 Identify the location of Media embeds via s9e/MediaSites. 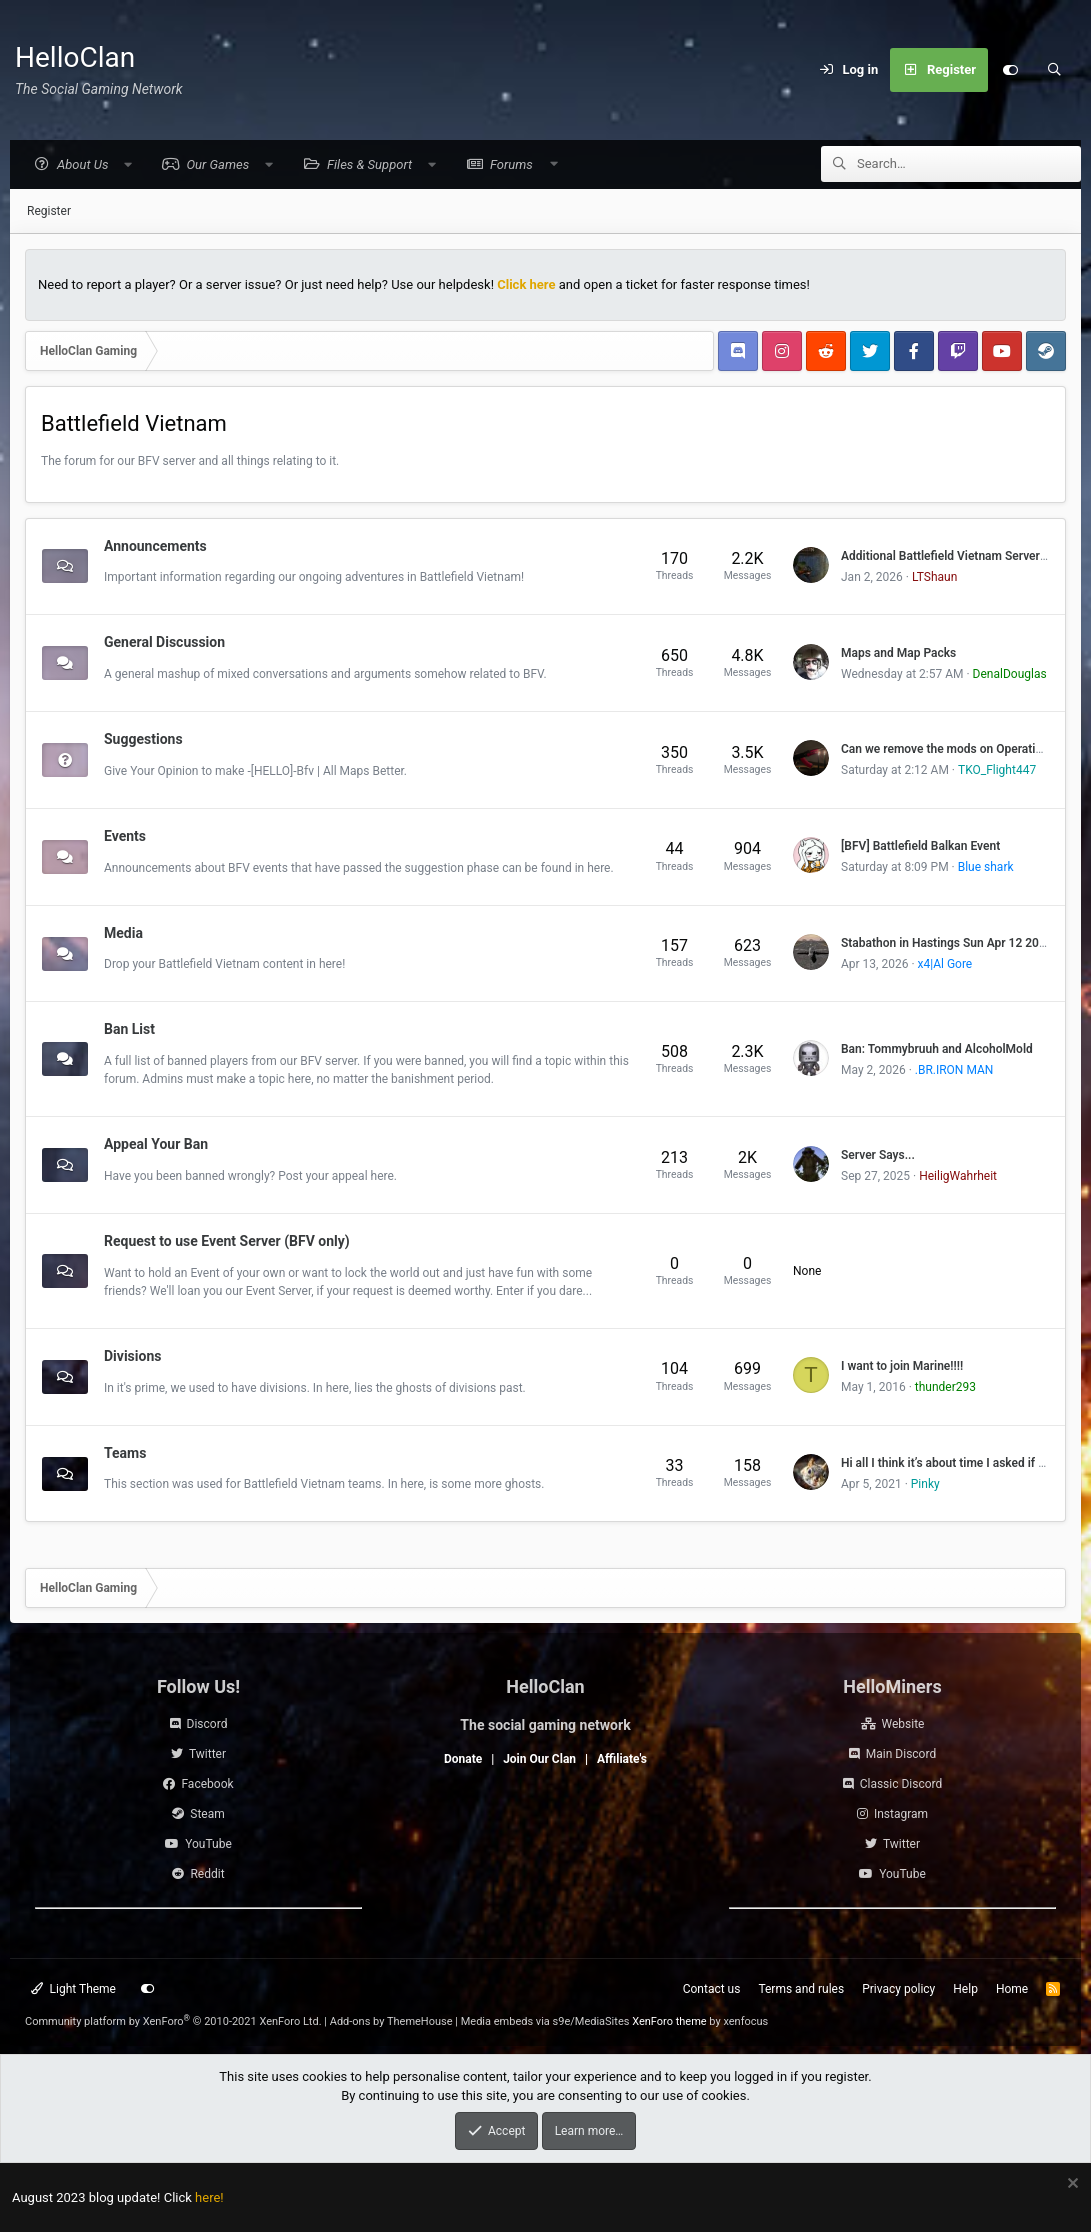
(545, 2021).